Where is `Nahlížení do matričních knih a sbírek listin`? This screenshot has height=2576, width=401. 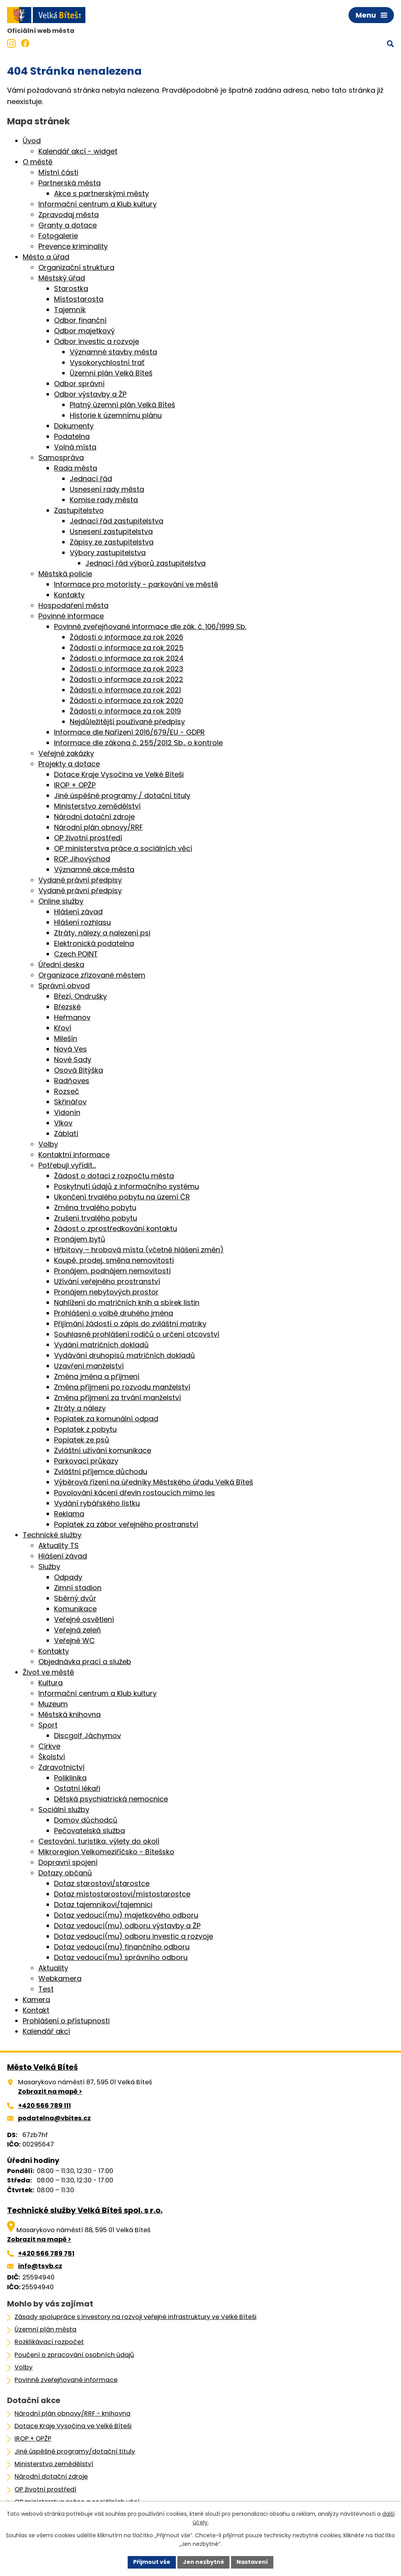 Nahlížení do matričních knih a sbírek listin is located at coordinates (126, 1302).